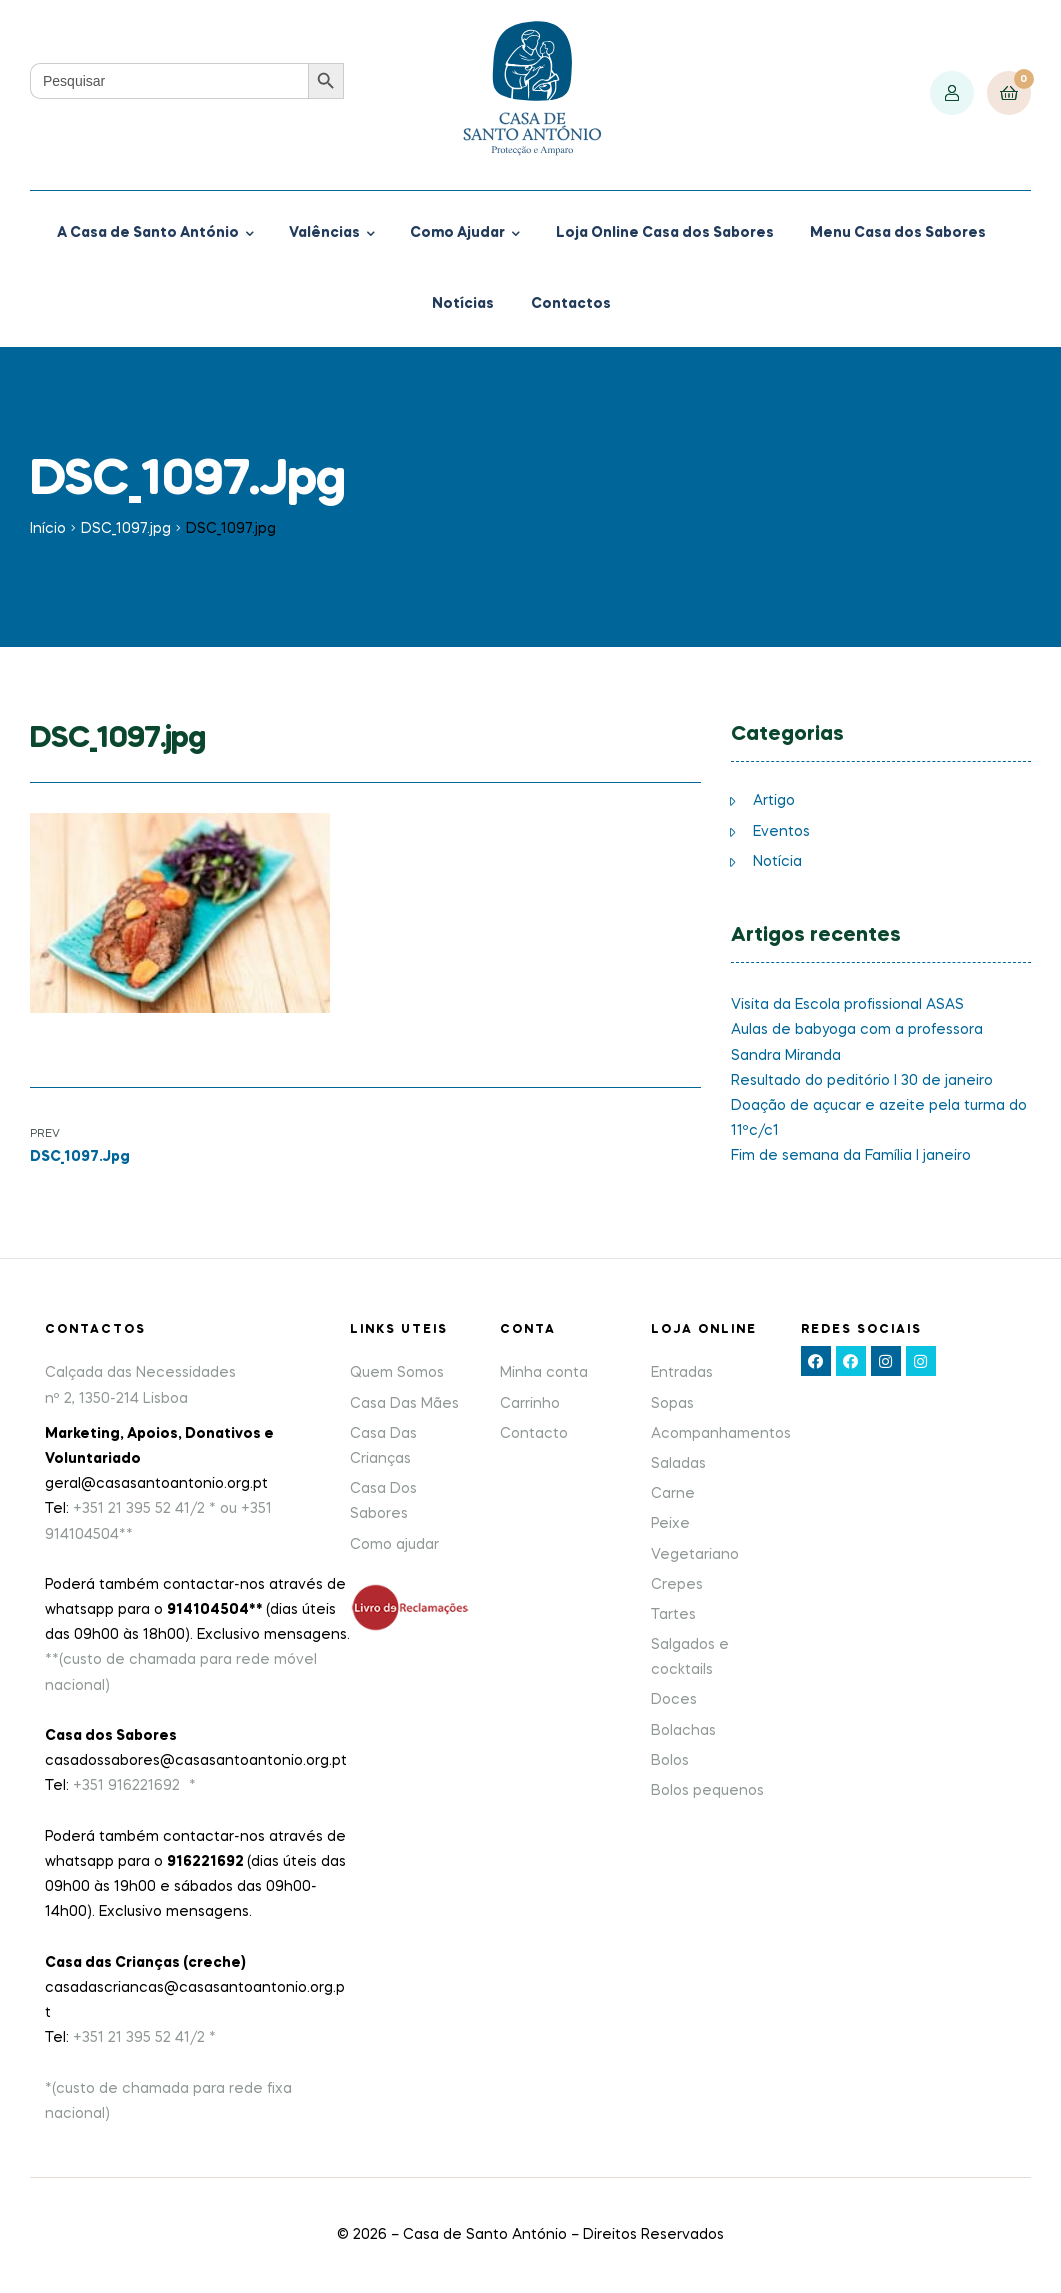 The height and width of the screenshot is (2293, 1061). What do you see at coordinates (48, 529) in the screenshot?
I see `Início` at bounding box center [48, 529].